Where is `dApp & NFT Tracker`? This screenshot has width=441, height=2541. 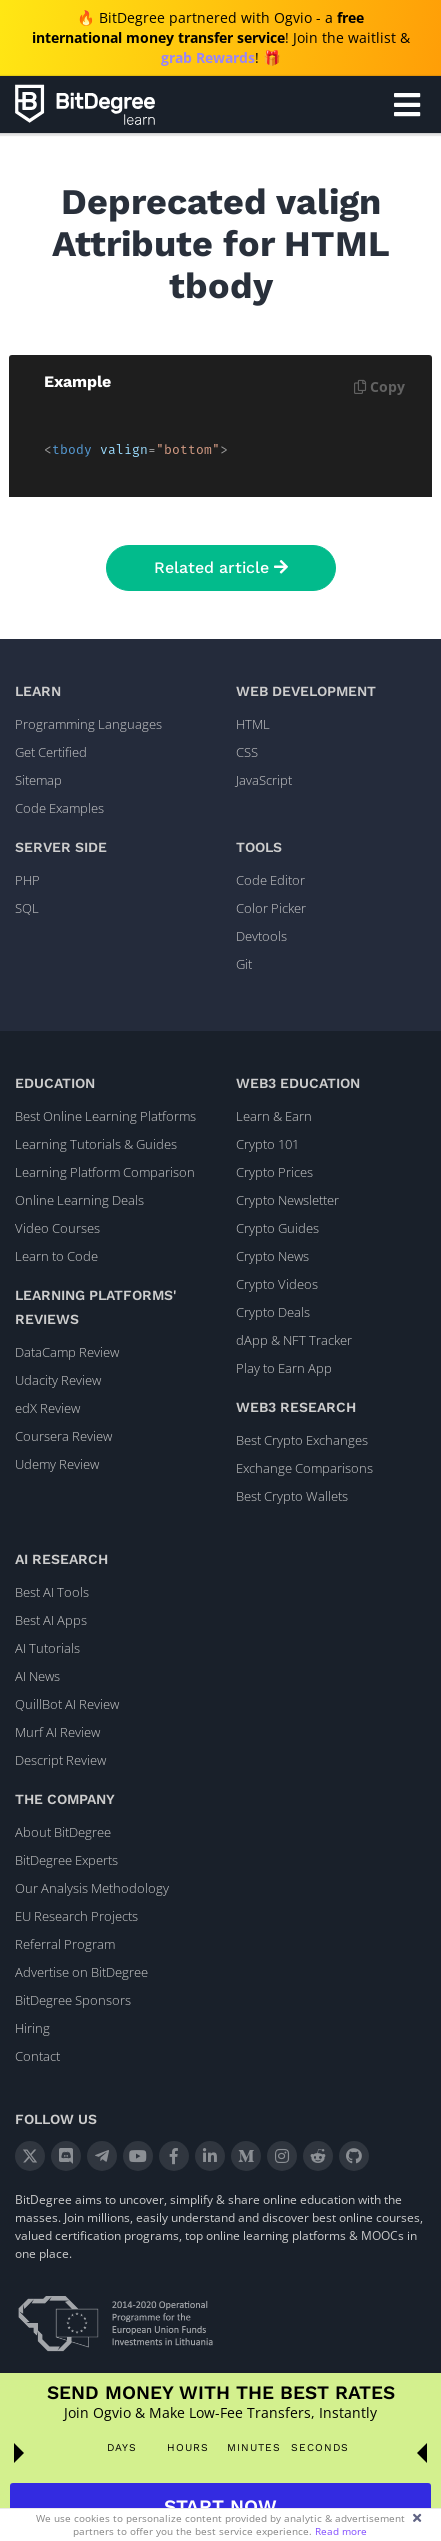 dApp & NFT Tracker is located at coordinates (294, 1340).